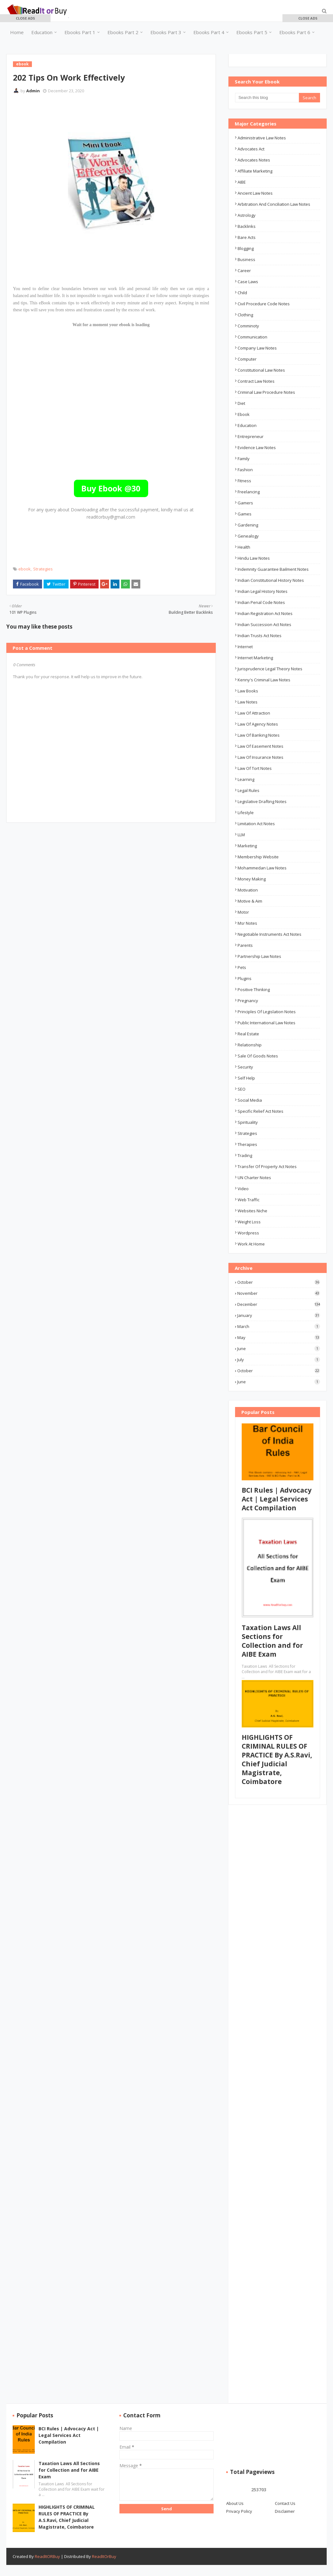  I want to click on June, so click(278, 1348).